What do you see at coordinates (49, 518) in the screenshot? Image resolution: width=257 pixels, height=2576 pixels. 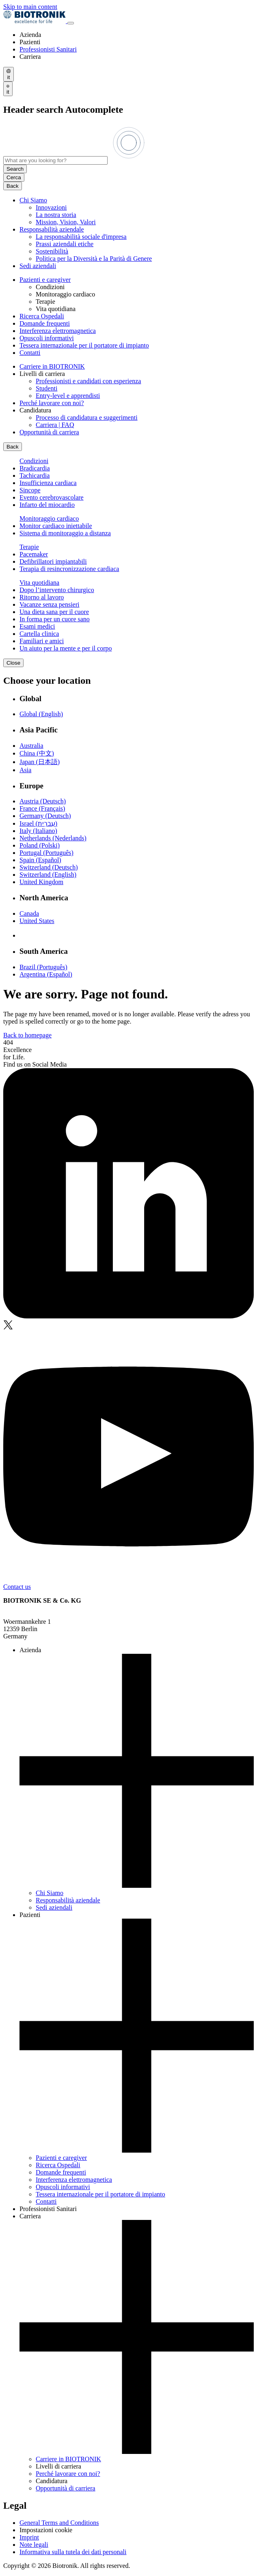 I see `Monitoraggio cardiaco` at bounding box center [49, 518].